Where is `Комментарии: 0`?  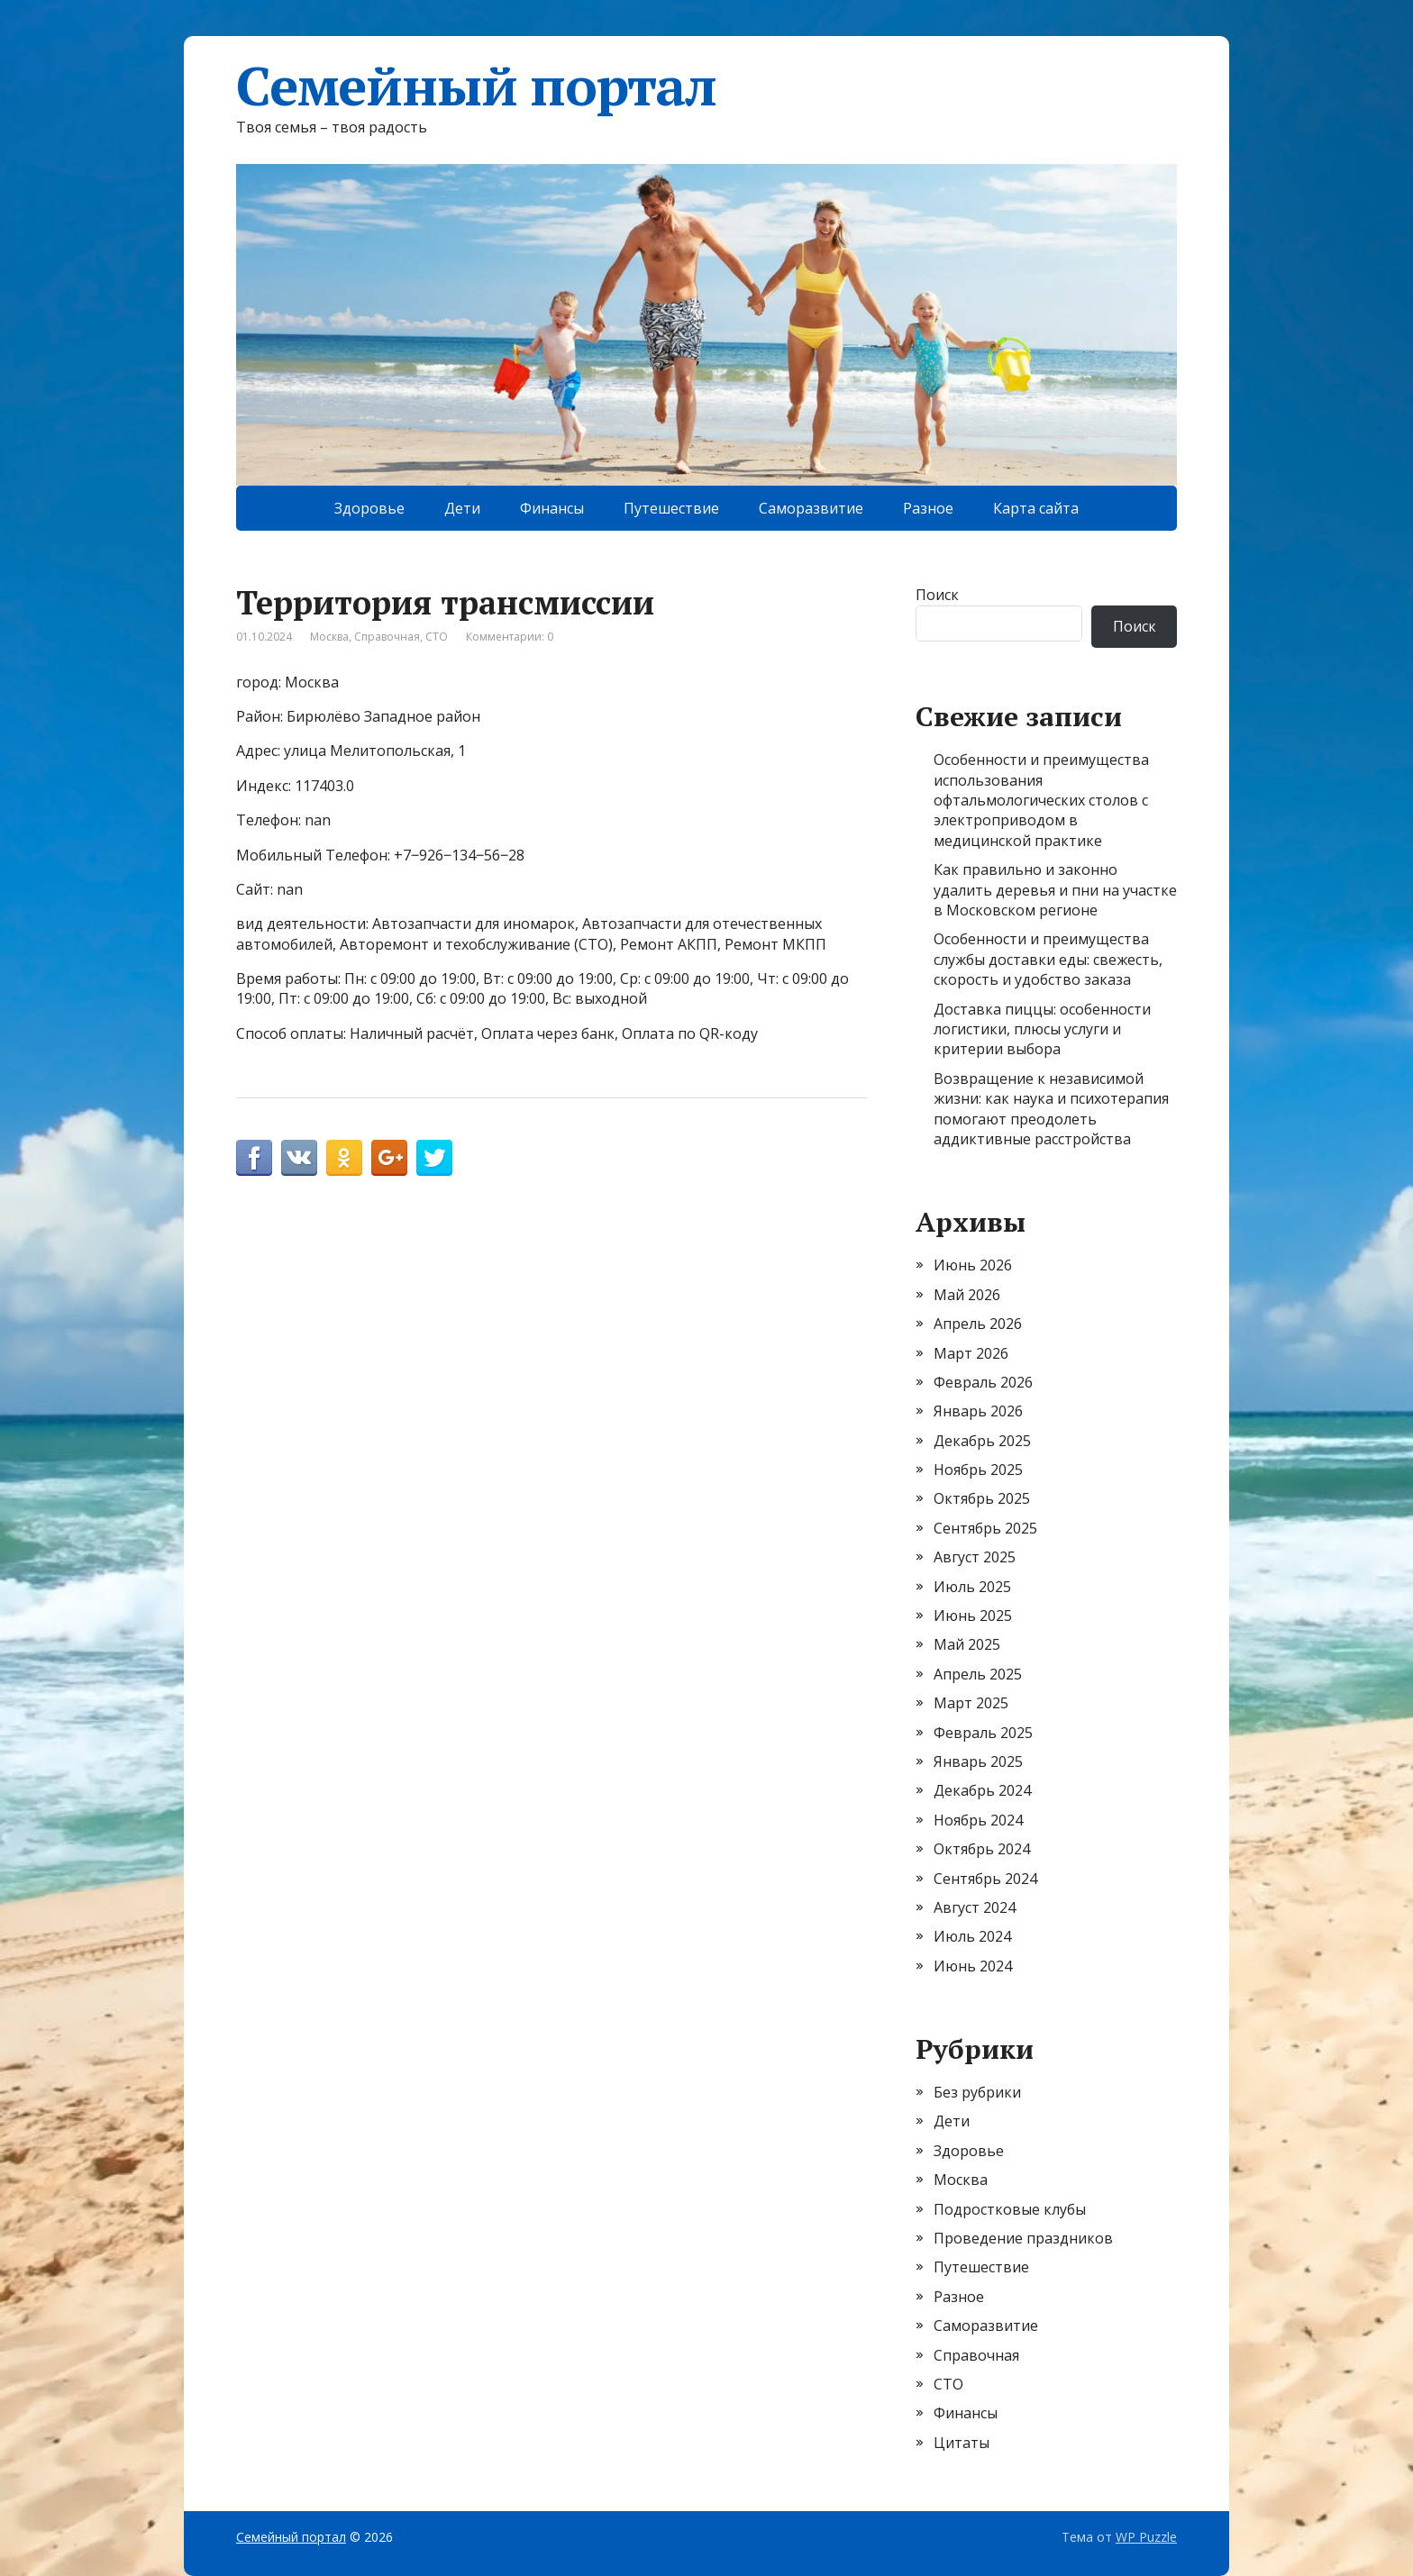 Комментарии: 0 is located at coordinates (509, 636).